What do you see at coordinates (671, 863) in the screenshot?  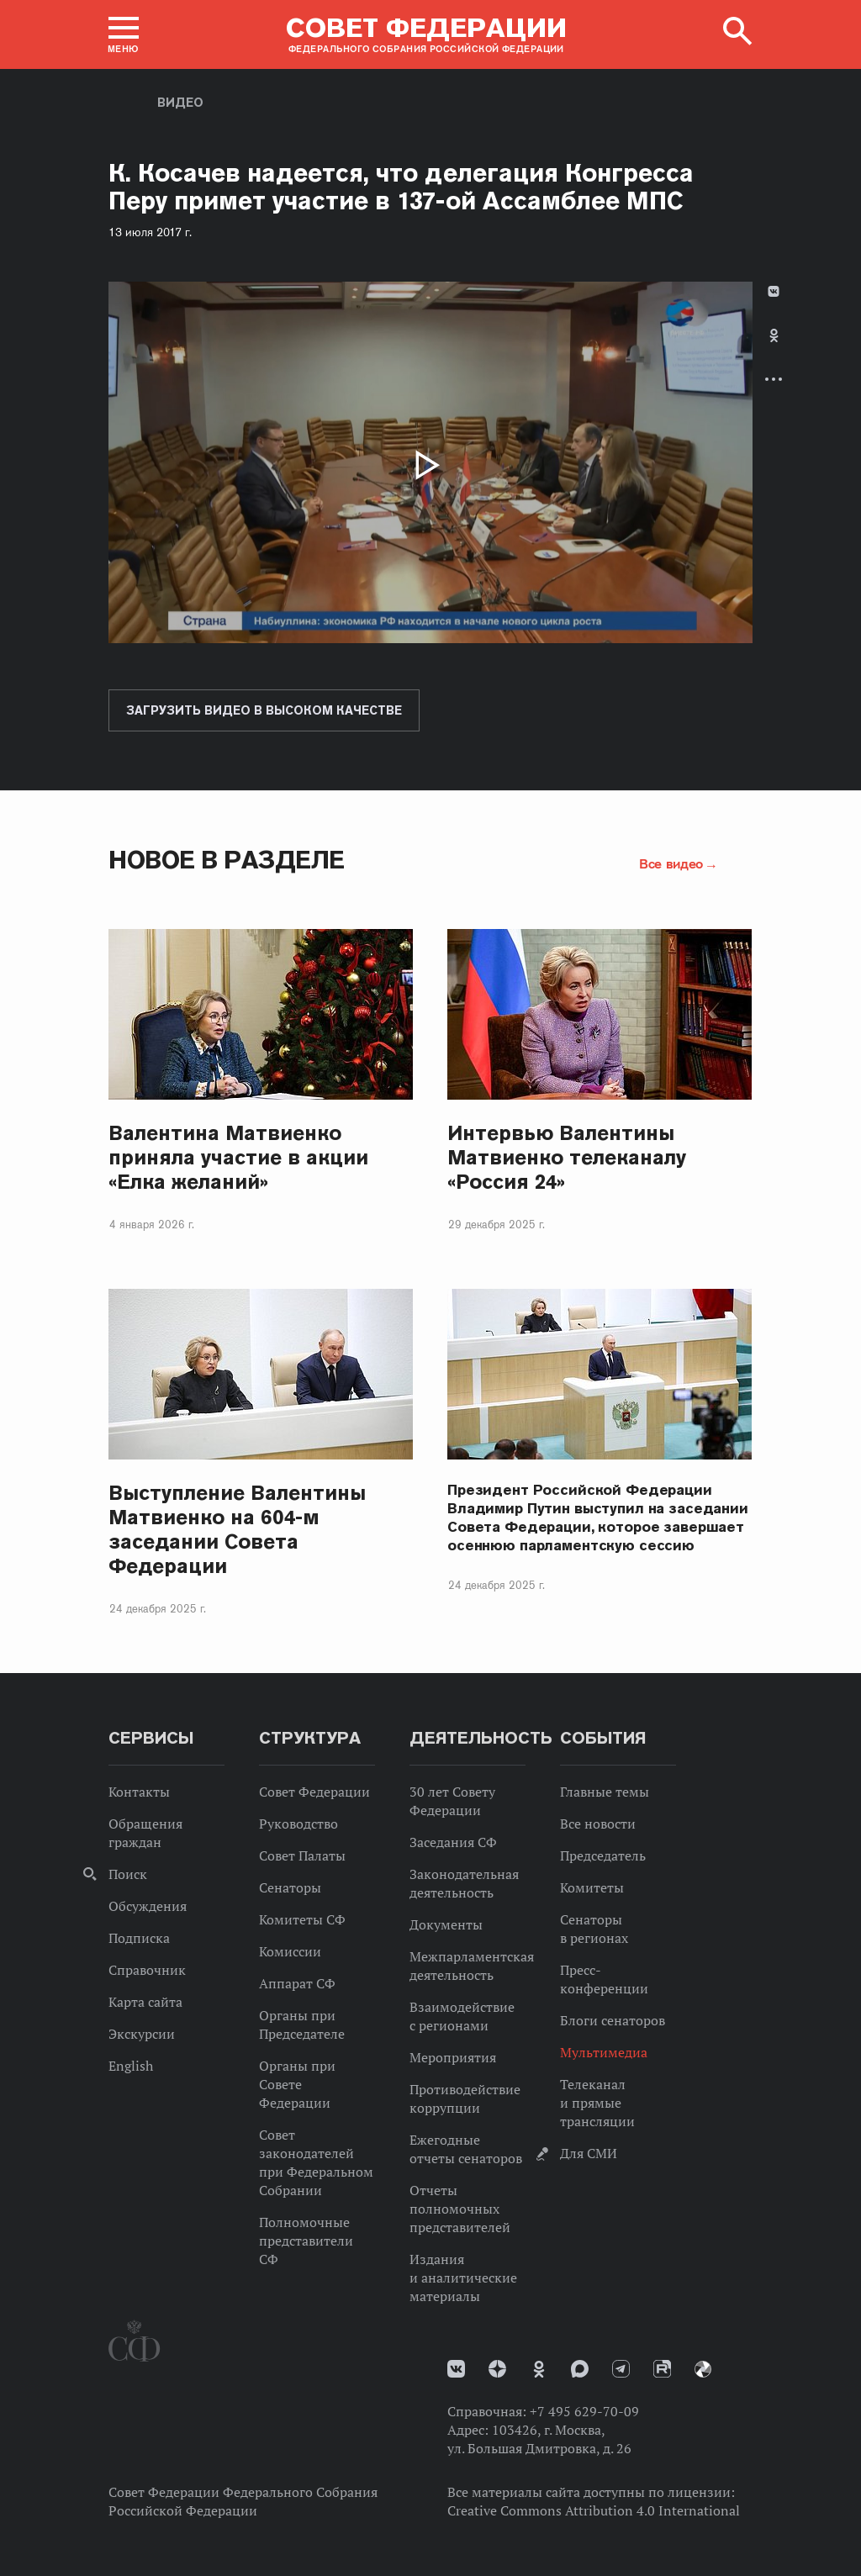 I see `Все видео` at bounding box center [671, 863].